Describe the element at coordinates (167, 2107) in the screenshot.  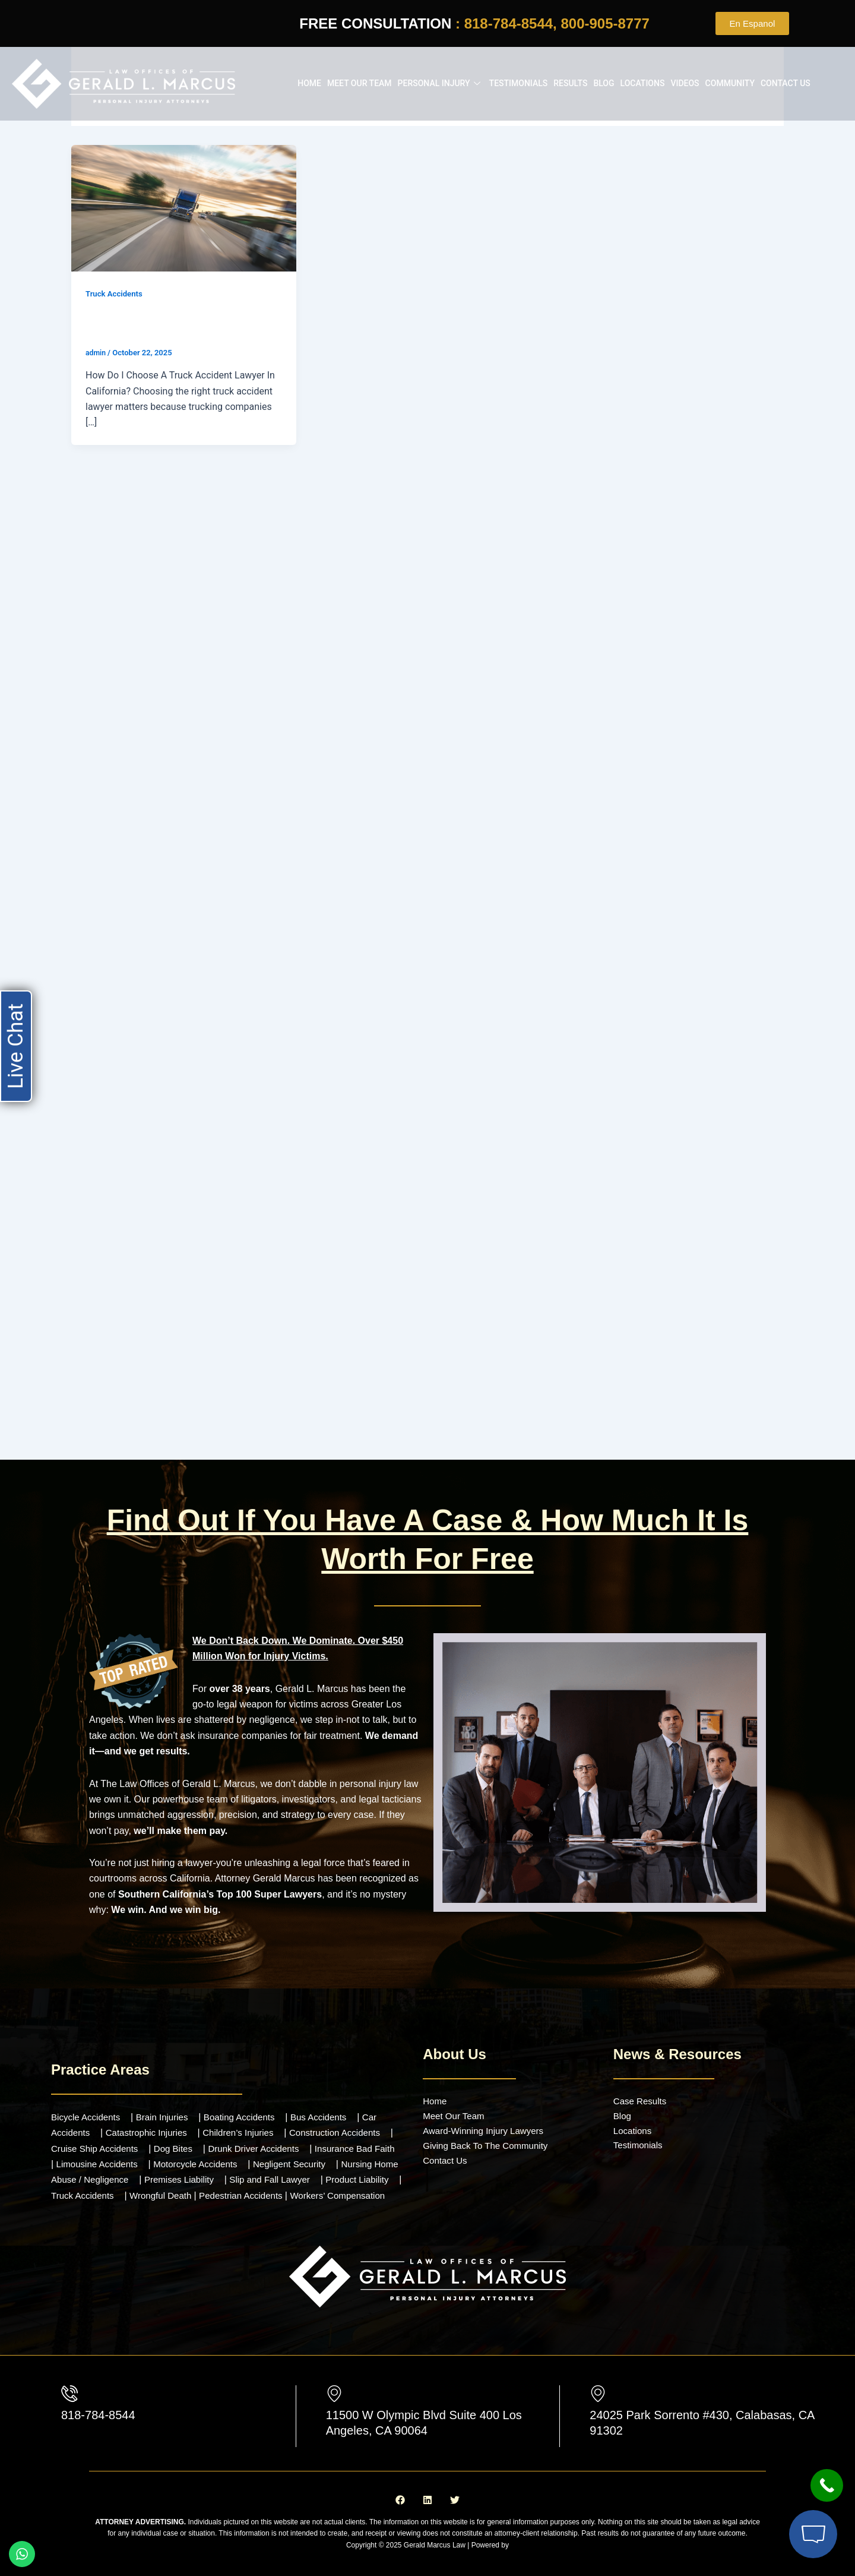
I see `Brain Injuries` at that location.